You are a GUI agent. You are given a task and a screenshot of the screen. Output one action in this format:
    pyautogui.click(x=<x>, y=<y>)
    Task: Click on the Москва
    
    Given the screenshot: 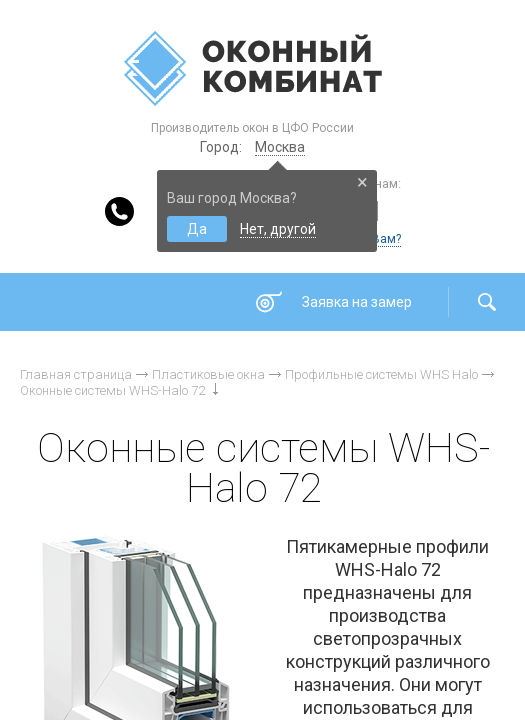 What is the action you would take?
    pyautogui.click(x=280, y=147)
    